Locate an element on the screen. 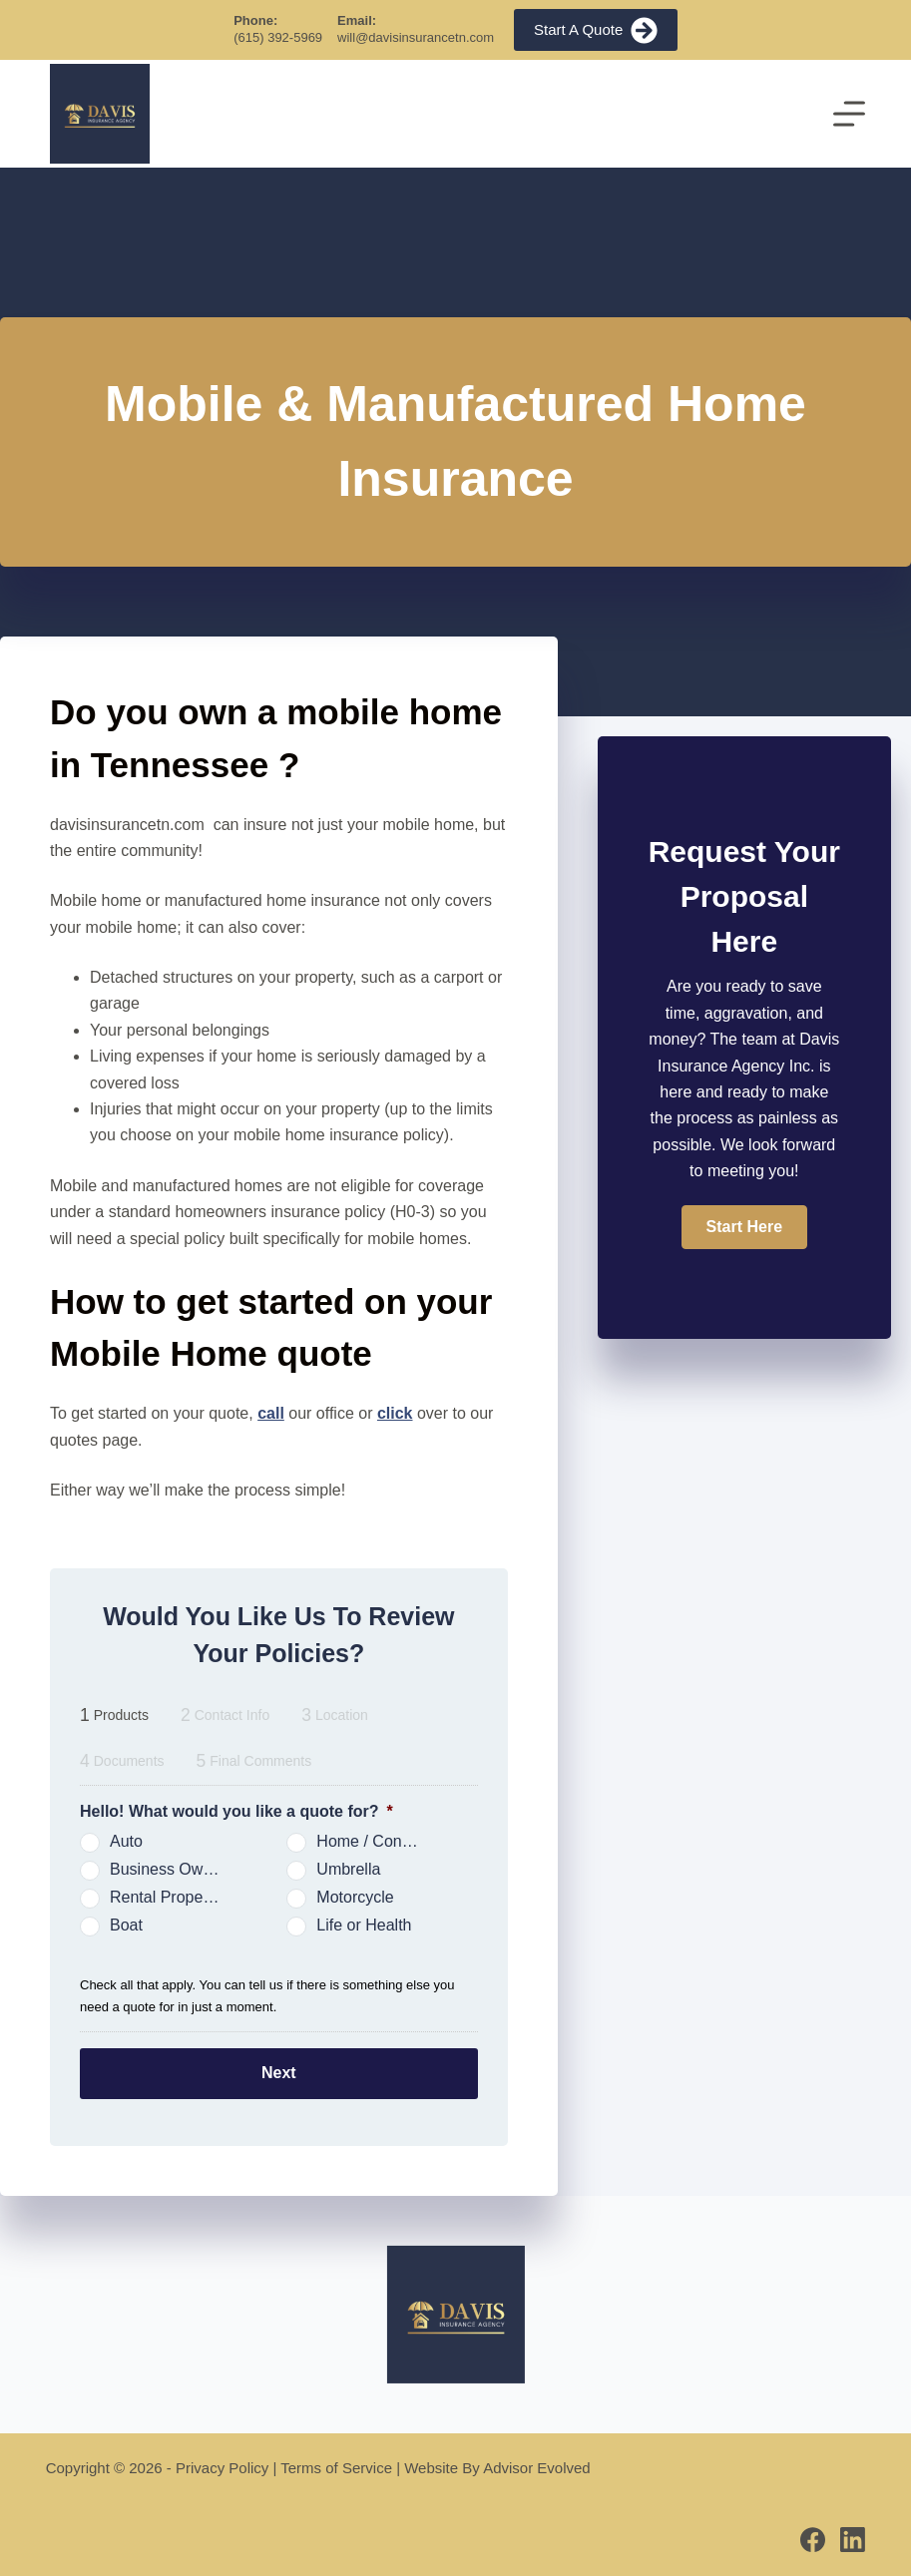 Image resolution: width=911 pixels, height=2576 pixels. [button] is located at coordinates (744, 1227).